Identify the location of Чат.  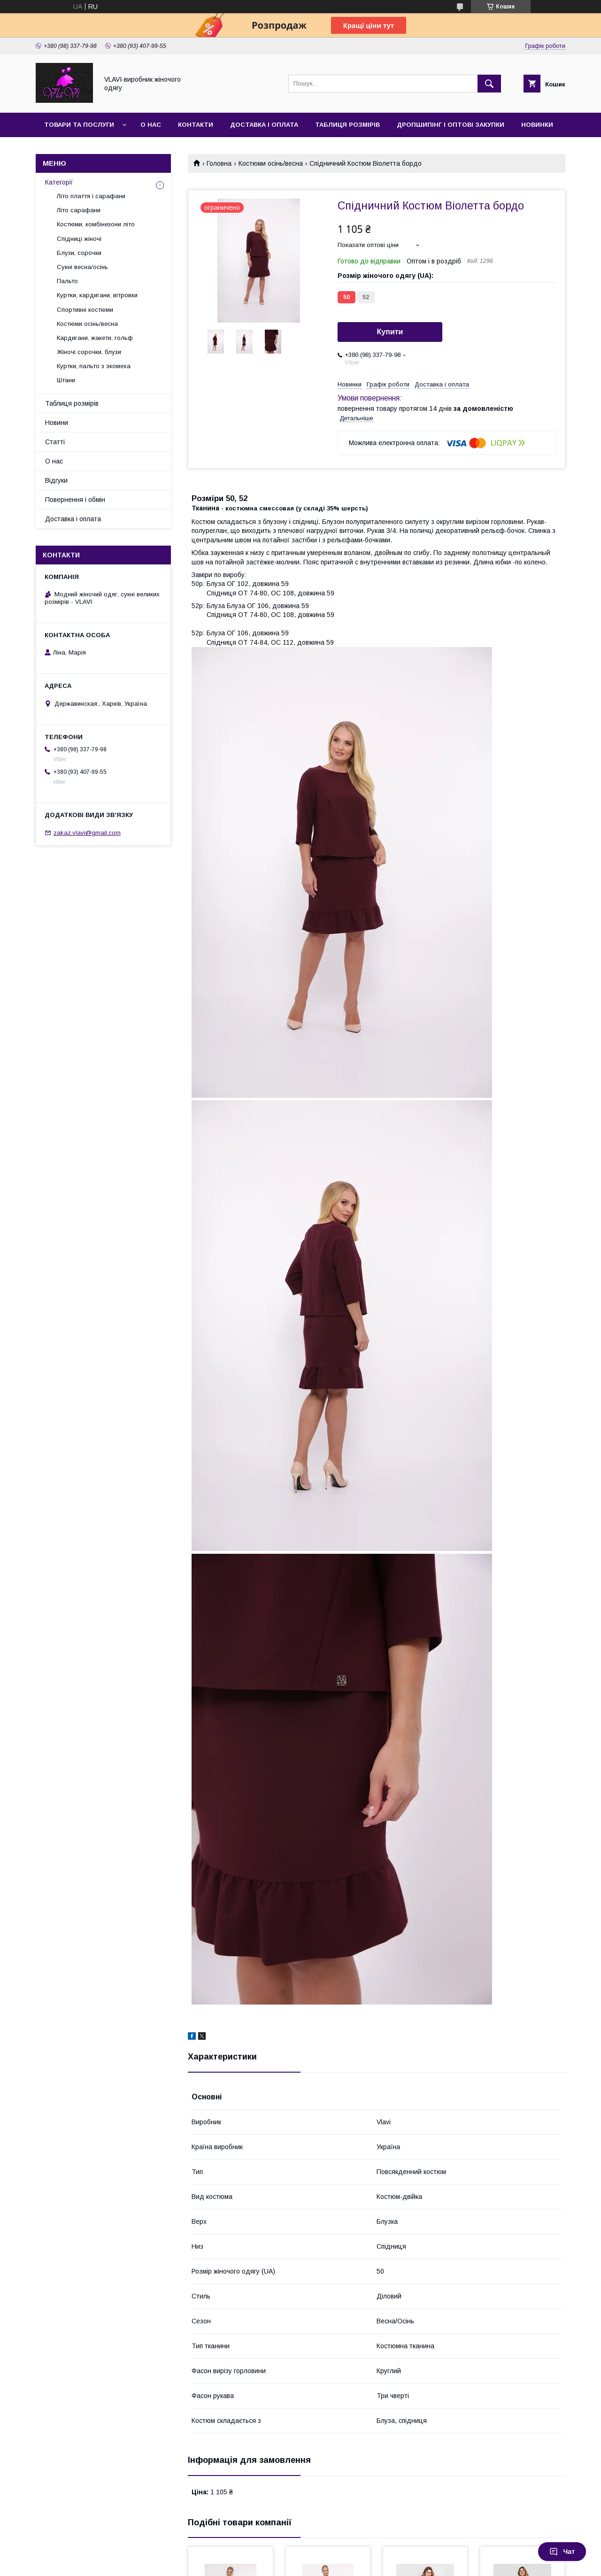
(562, 2551).